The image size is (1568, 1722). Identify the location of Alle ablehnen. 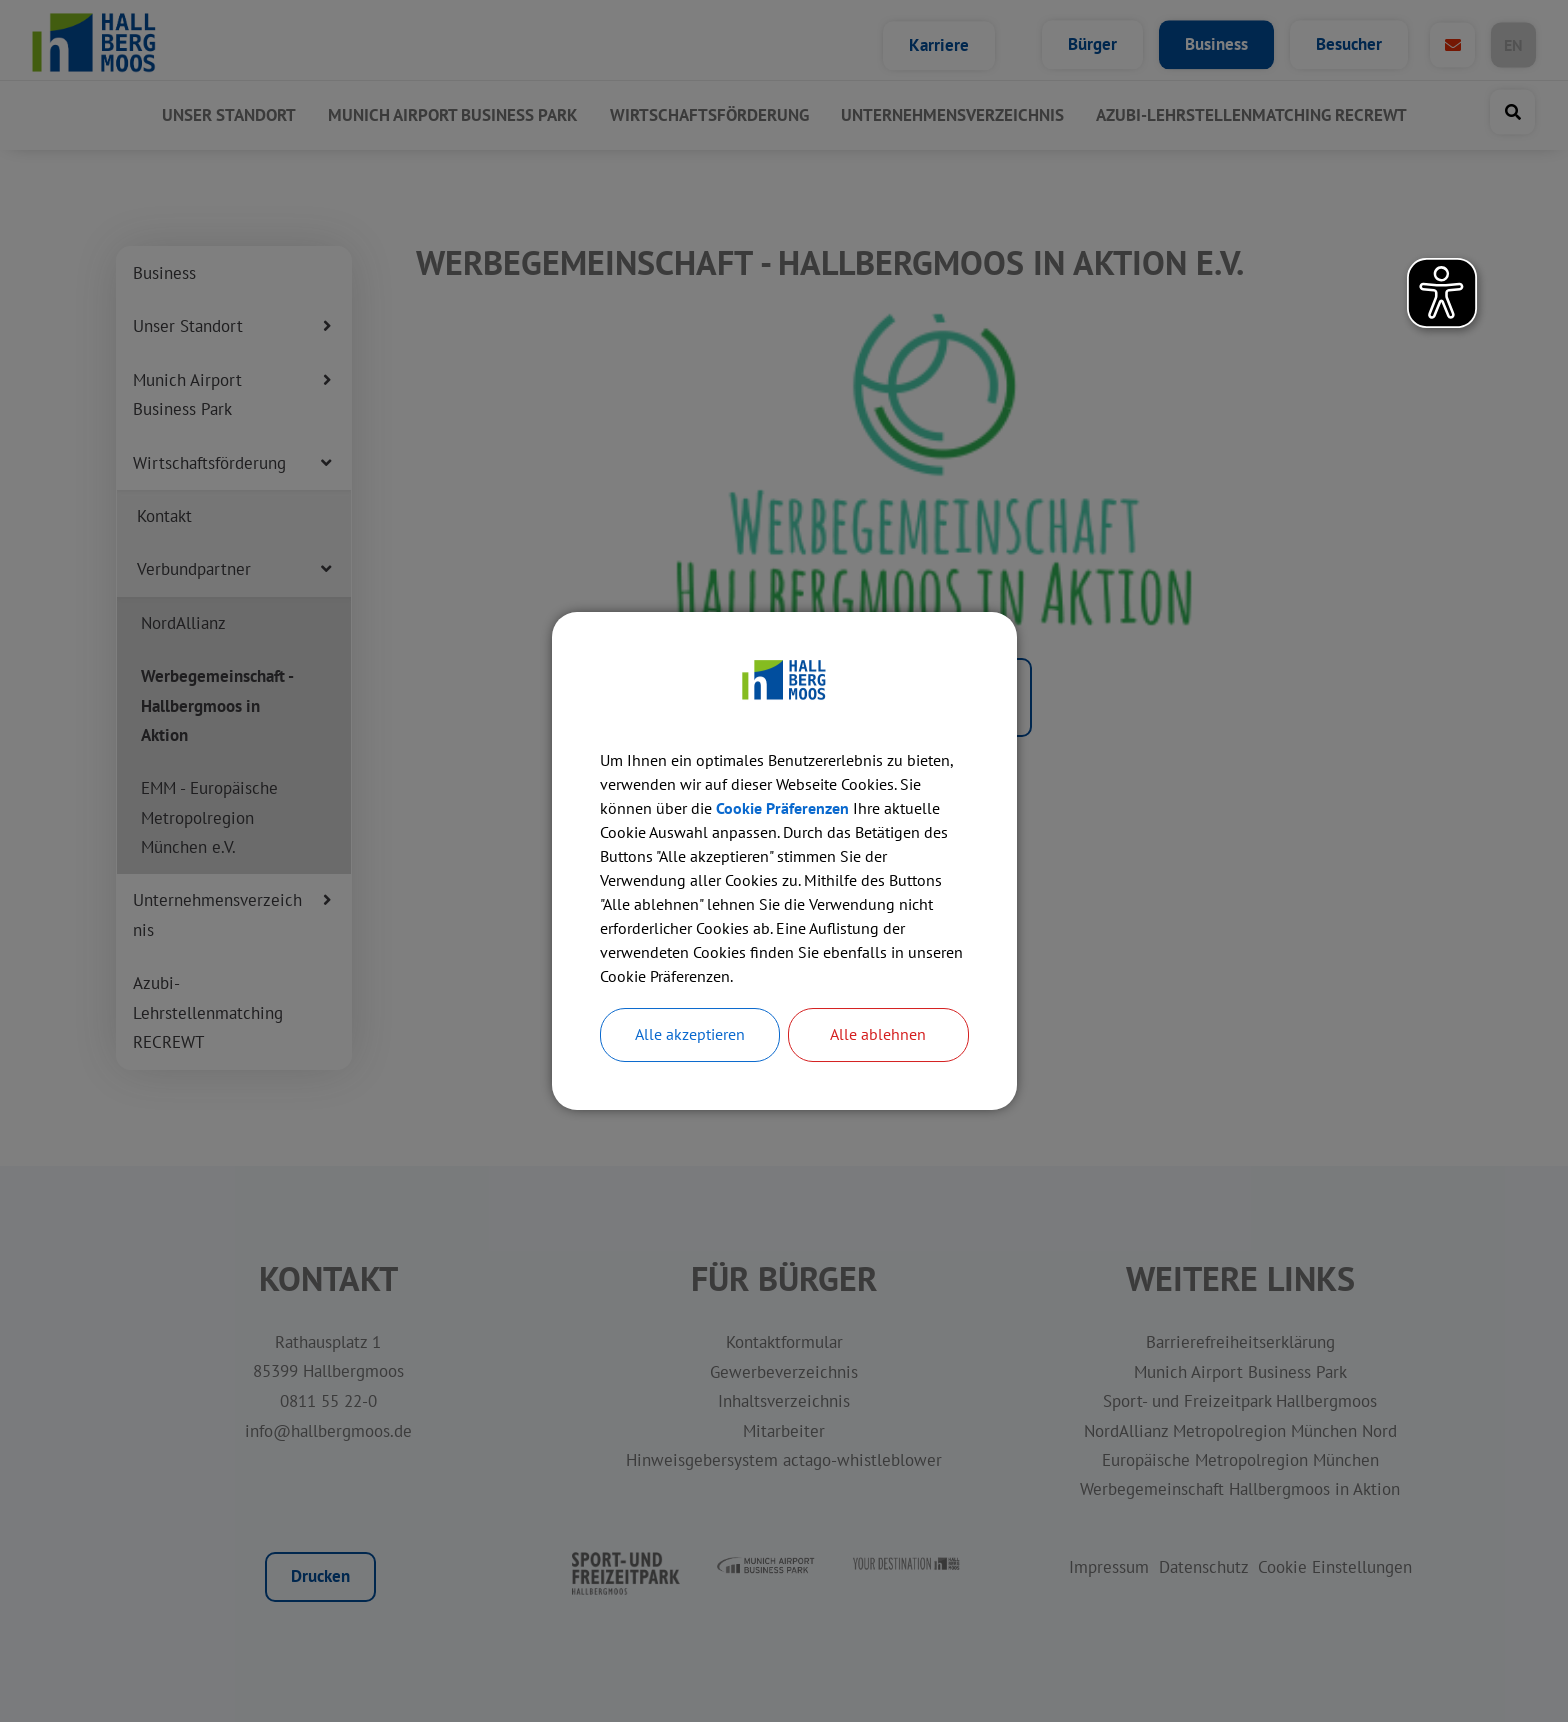
(878, 1035).